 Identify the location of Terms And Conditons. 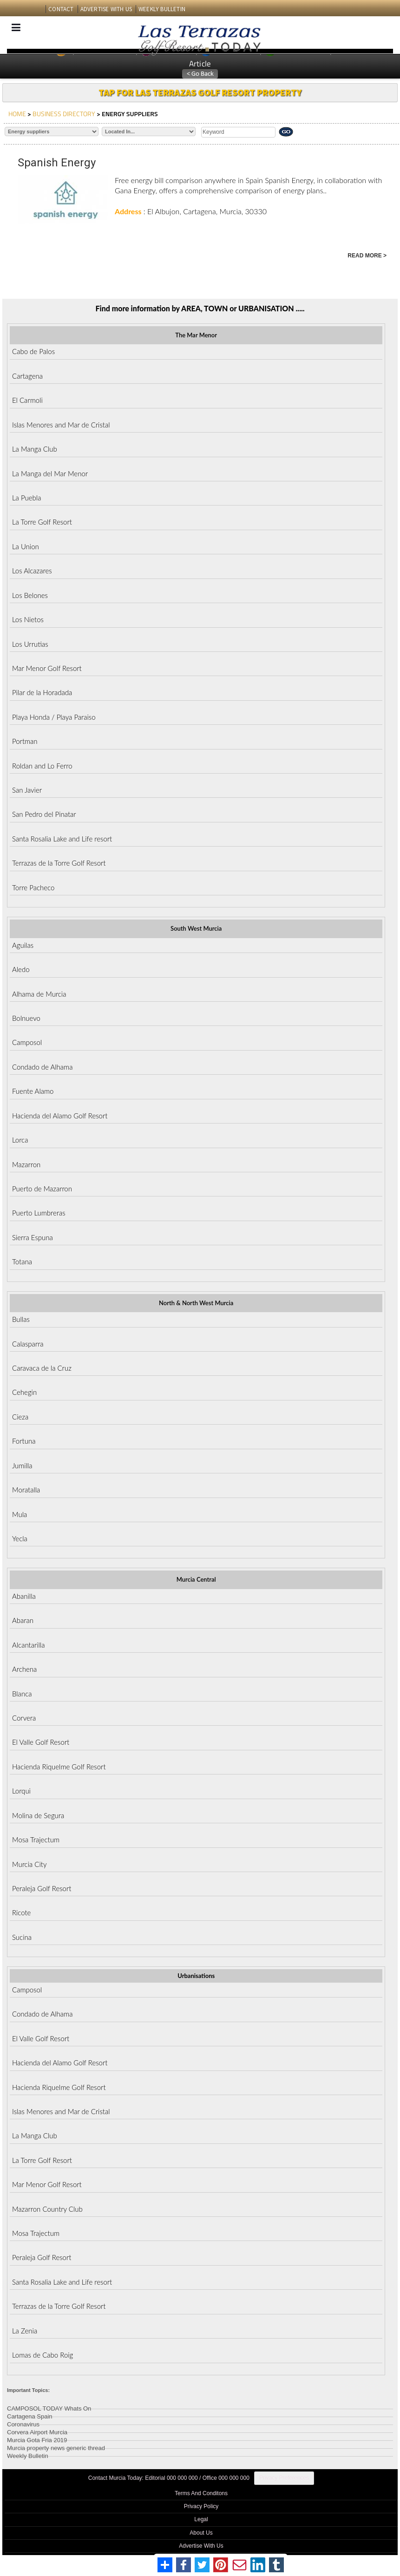
(201, 2493).